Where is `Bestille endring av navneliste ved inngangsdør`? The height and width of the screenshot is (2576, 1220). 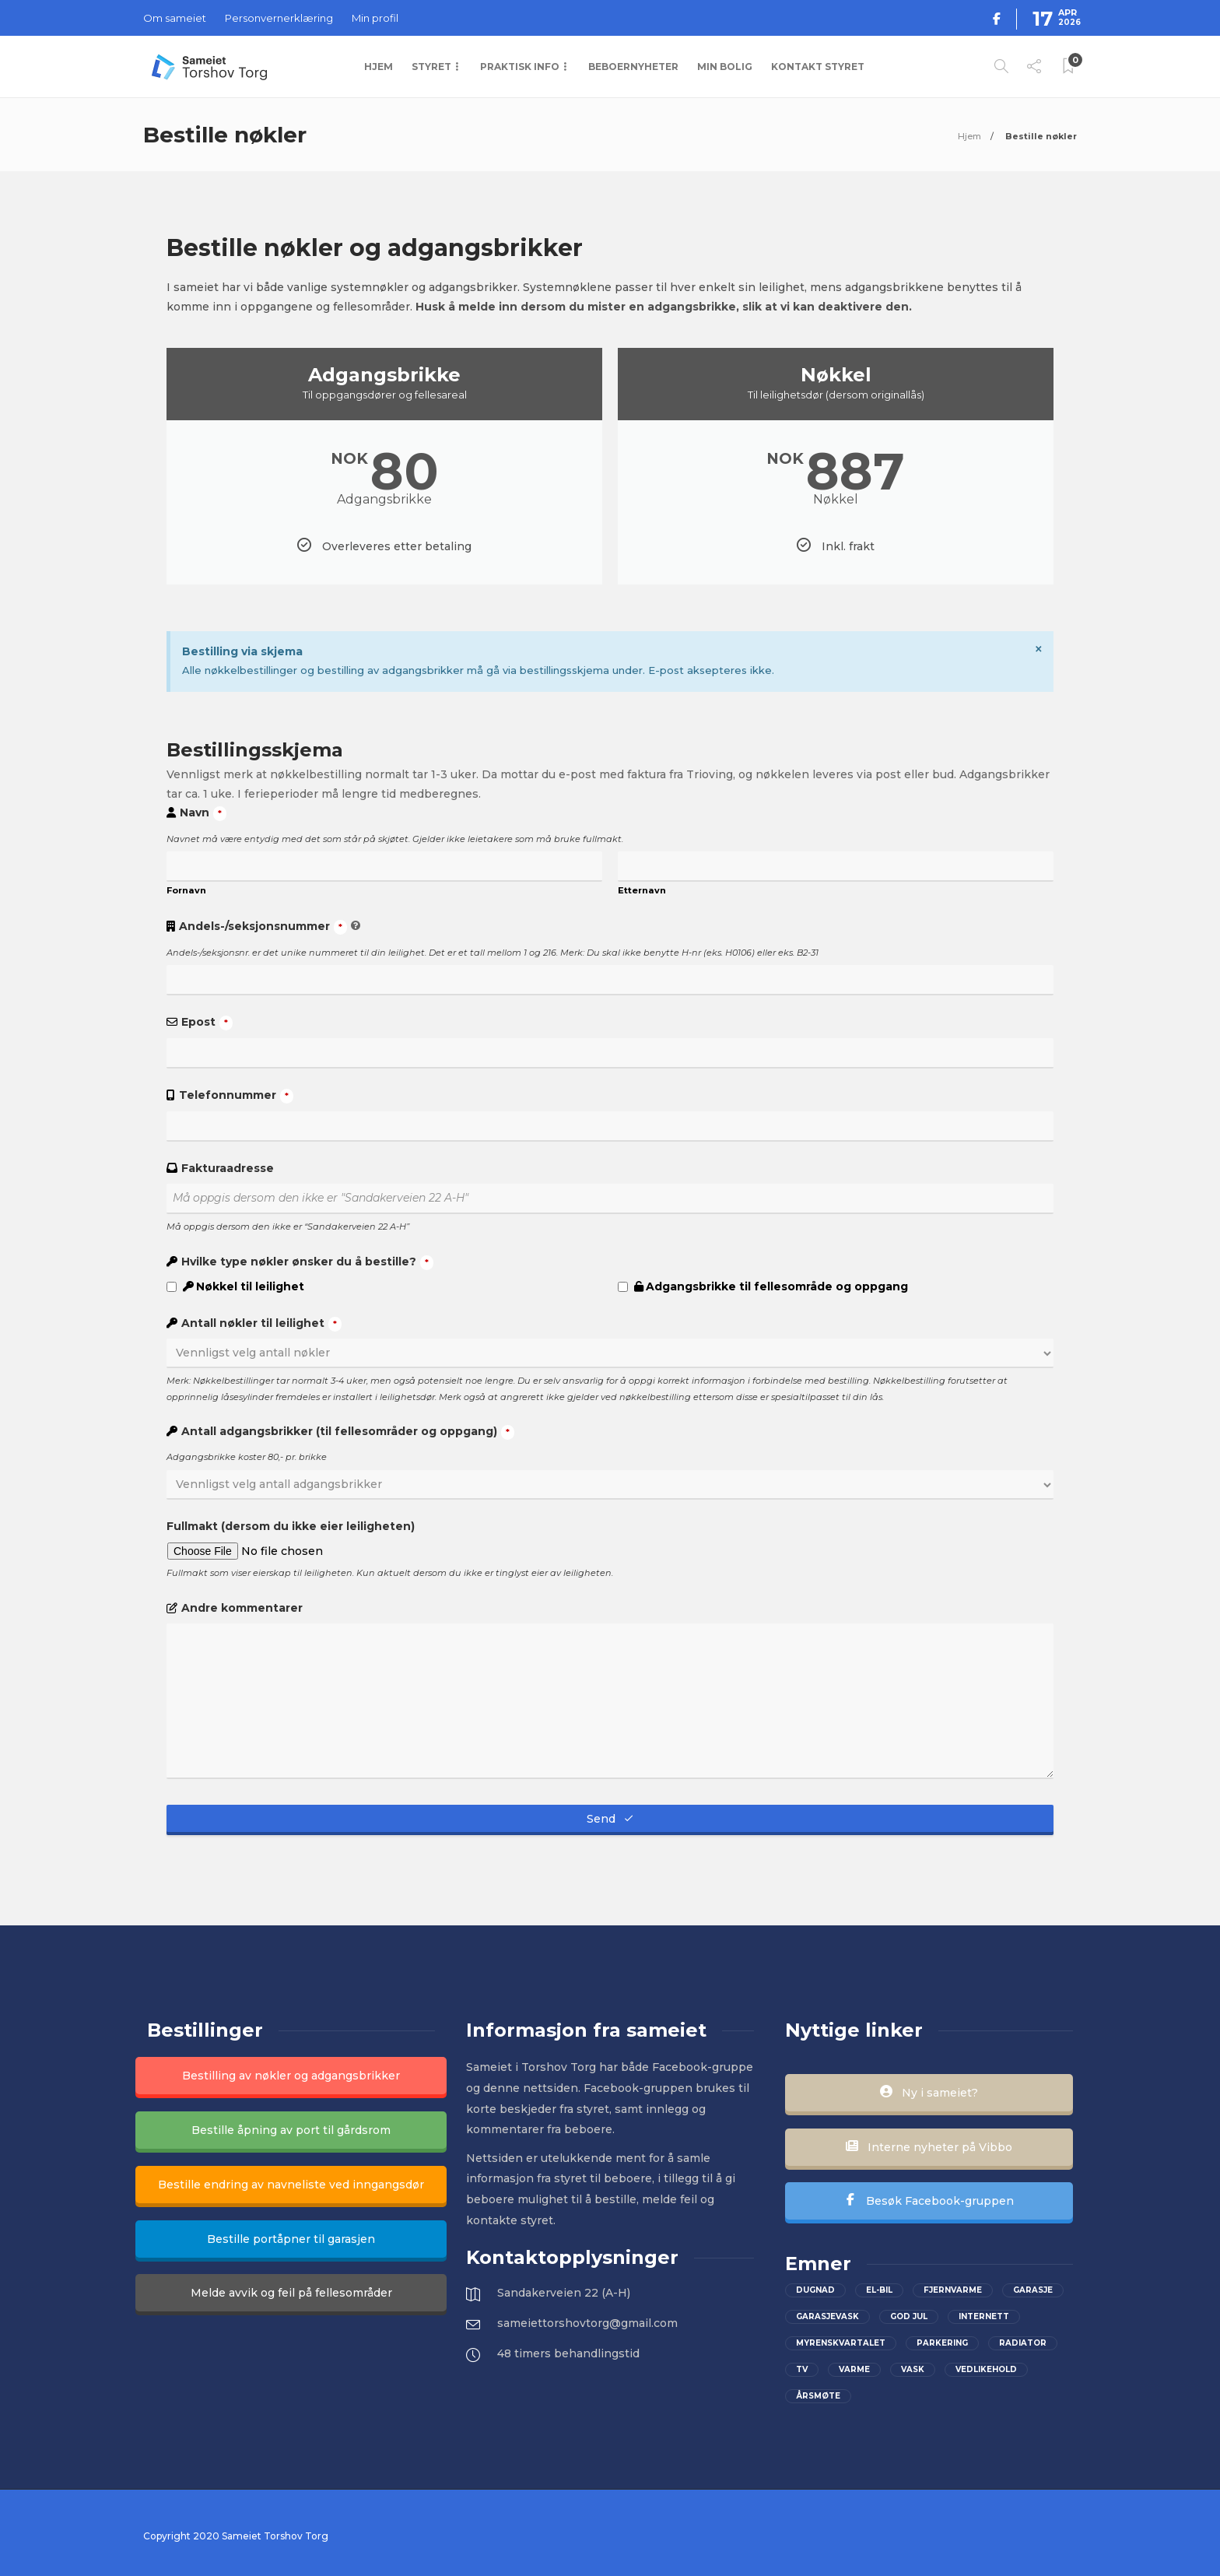 Bestille endring av navneliste ved inngangsdør is located at coordinates (291, 2185).